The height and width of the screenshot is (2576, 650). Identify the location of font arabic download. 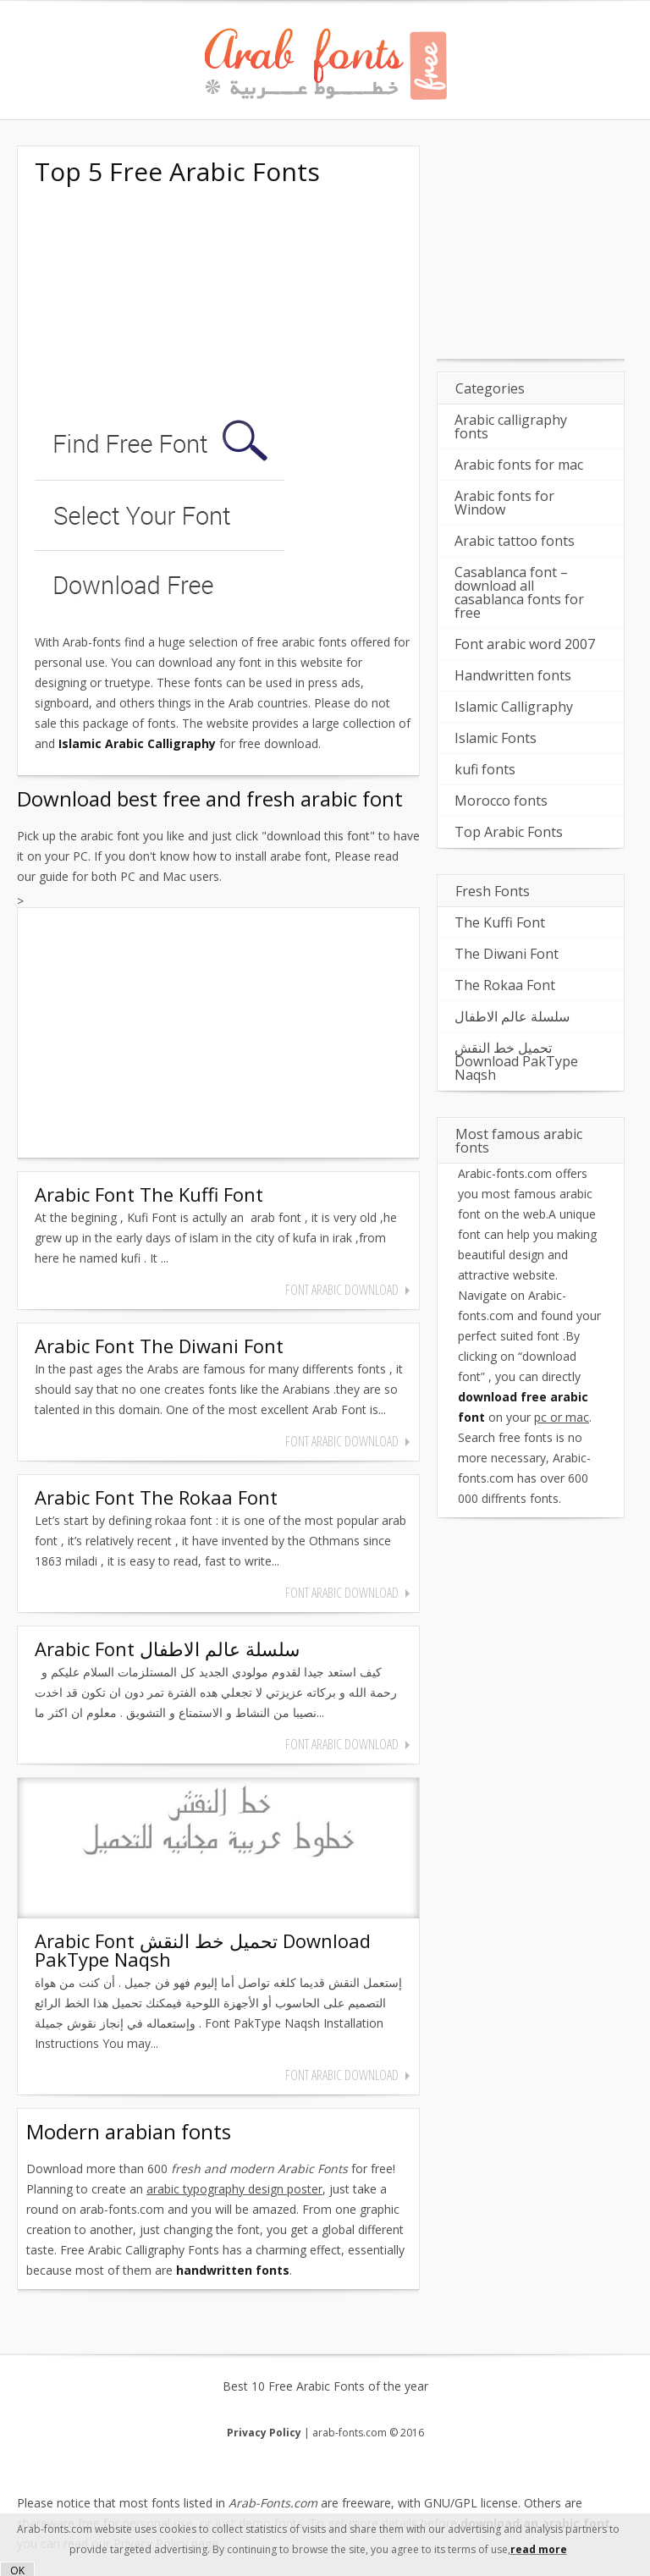
(342, 1289).